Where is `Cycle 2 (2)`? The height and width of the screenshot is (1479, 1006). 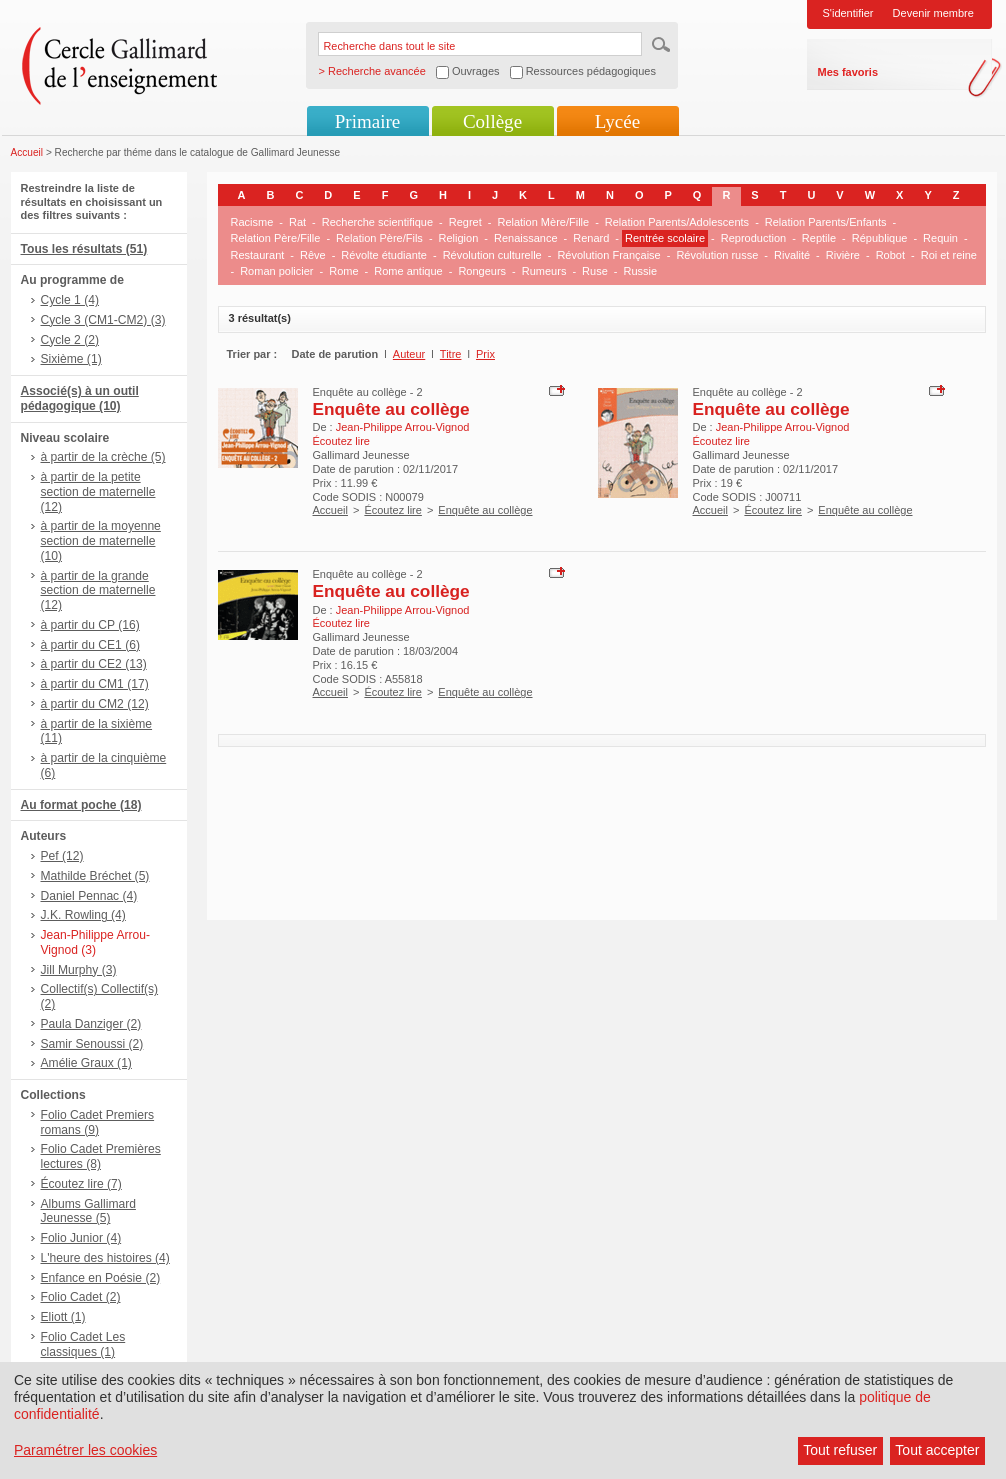
Cycle 2 (2) is located at coordinates (70, 340).